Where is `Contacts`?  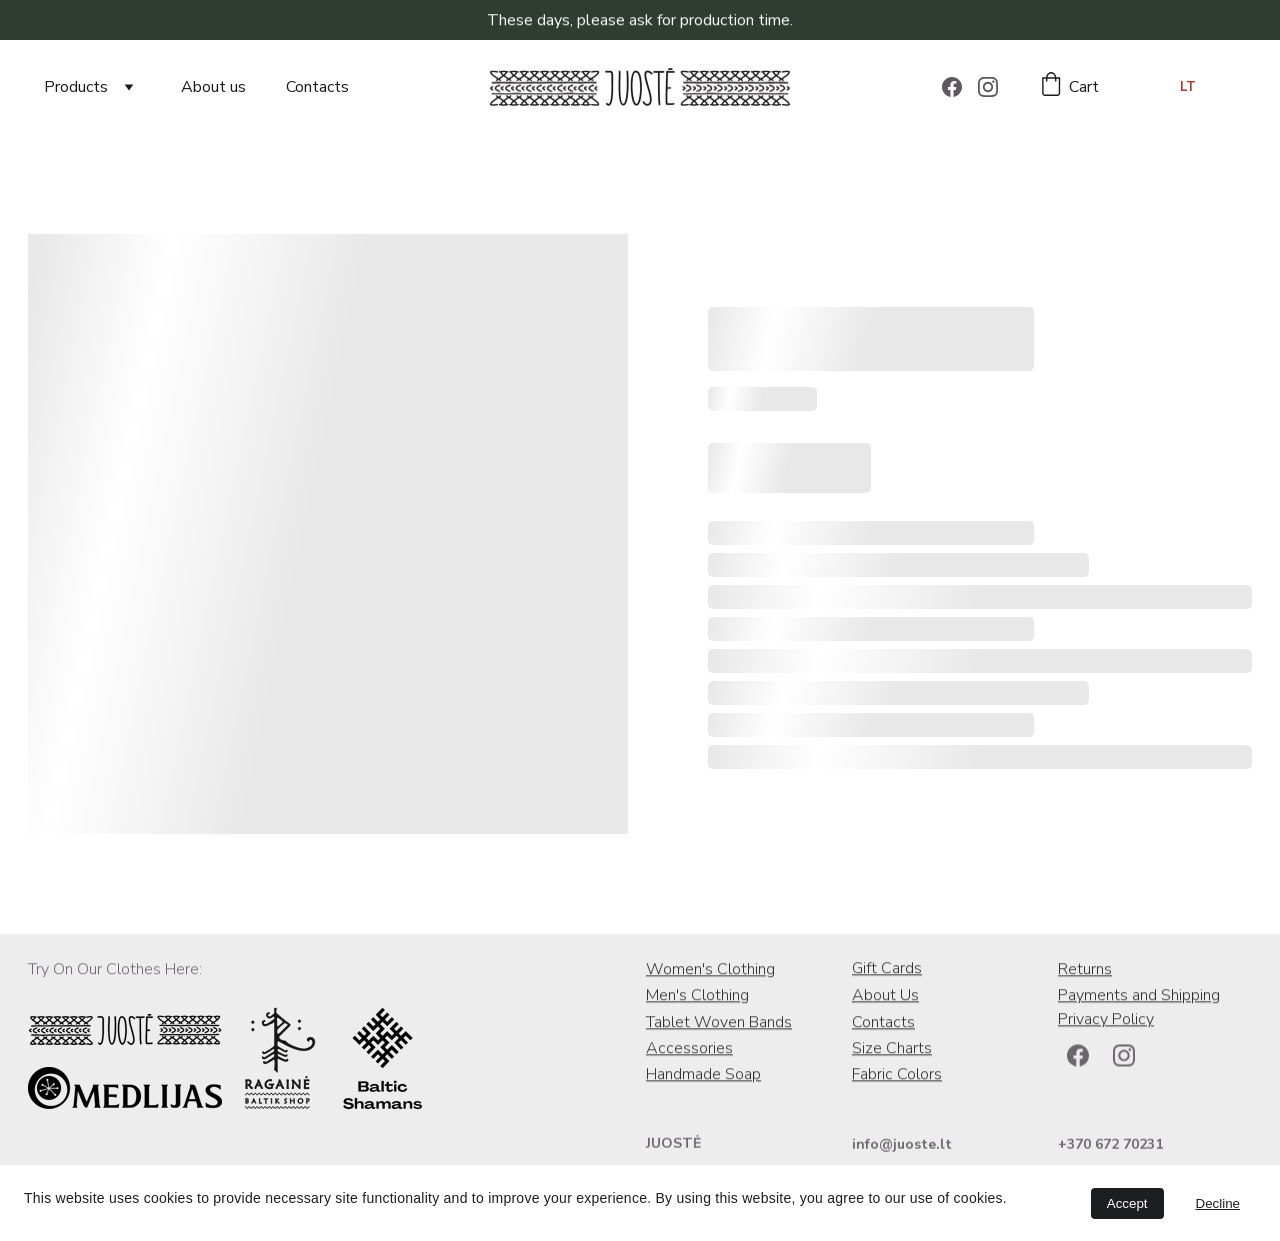 Contacts is located at coordinates (317, 87).